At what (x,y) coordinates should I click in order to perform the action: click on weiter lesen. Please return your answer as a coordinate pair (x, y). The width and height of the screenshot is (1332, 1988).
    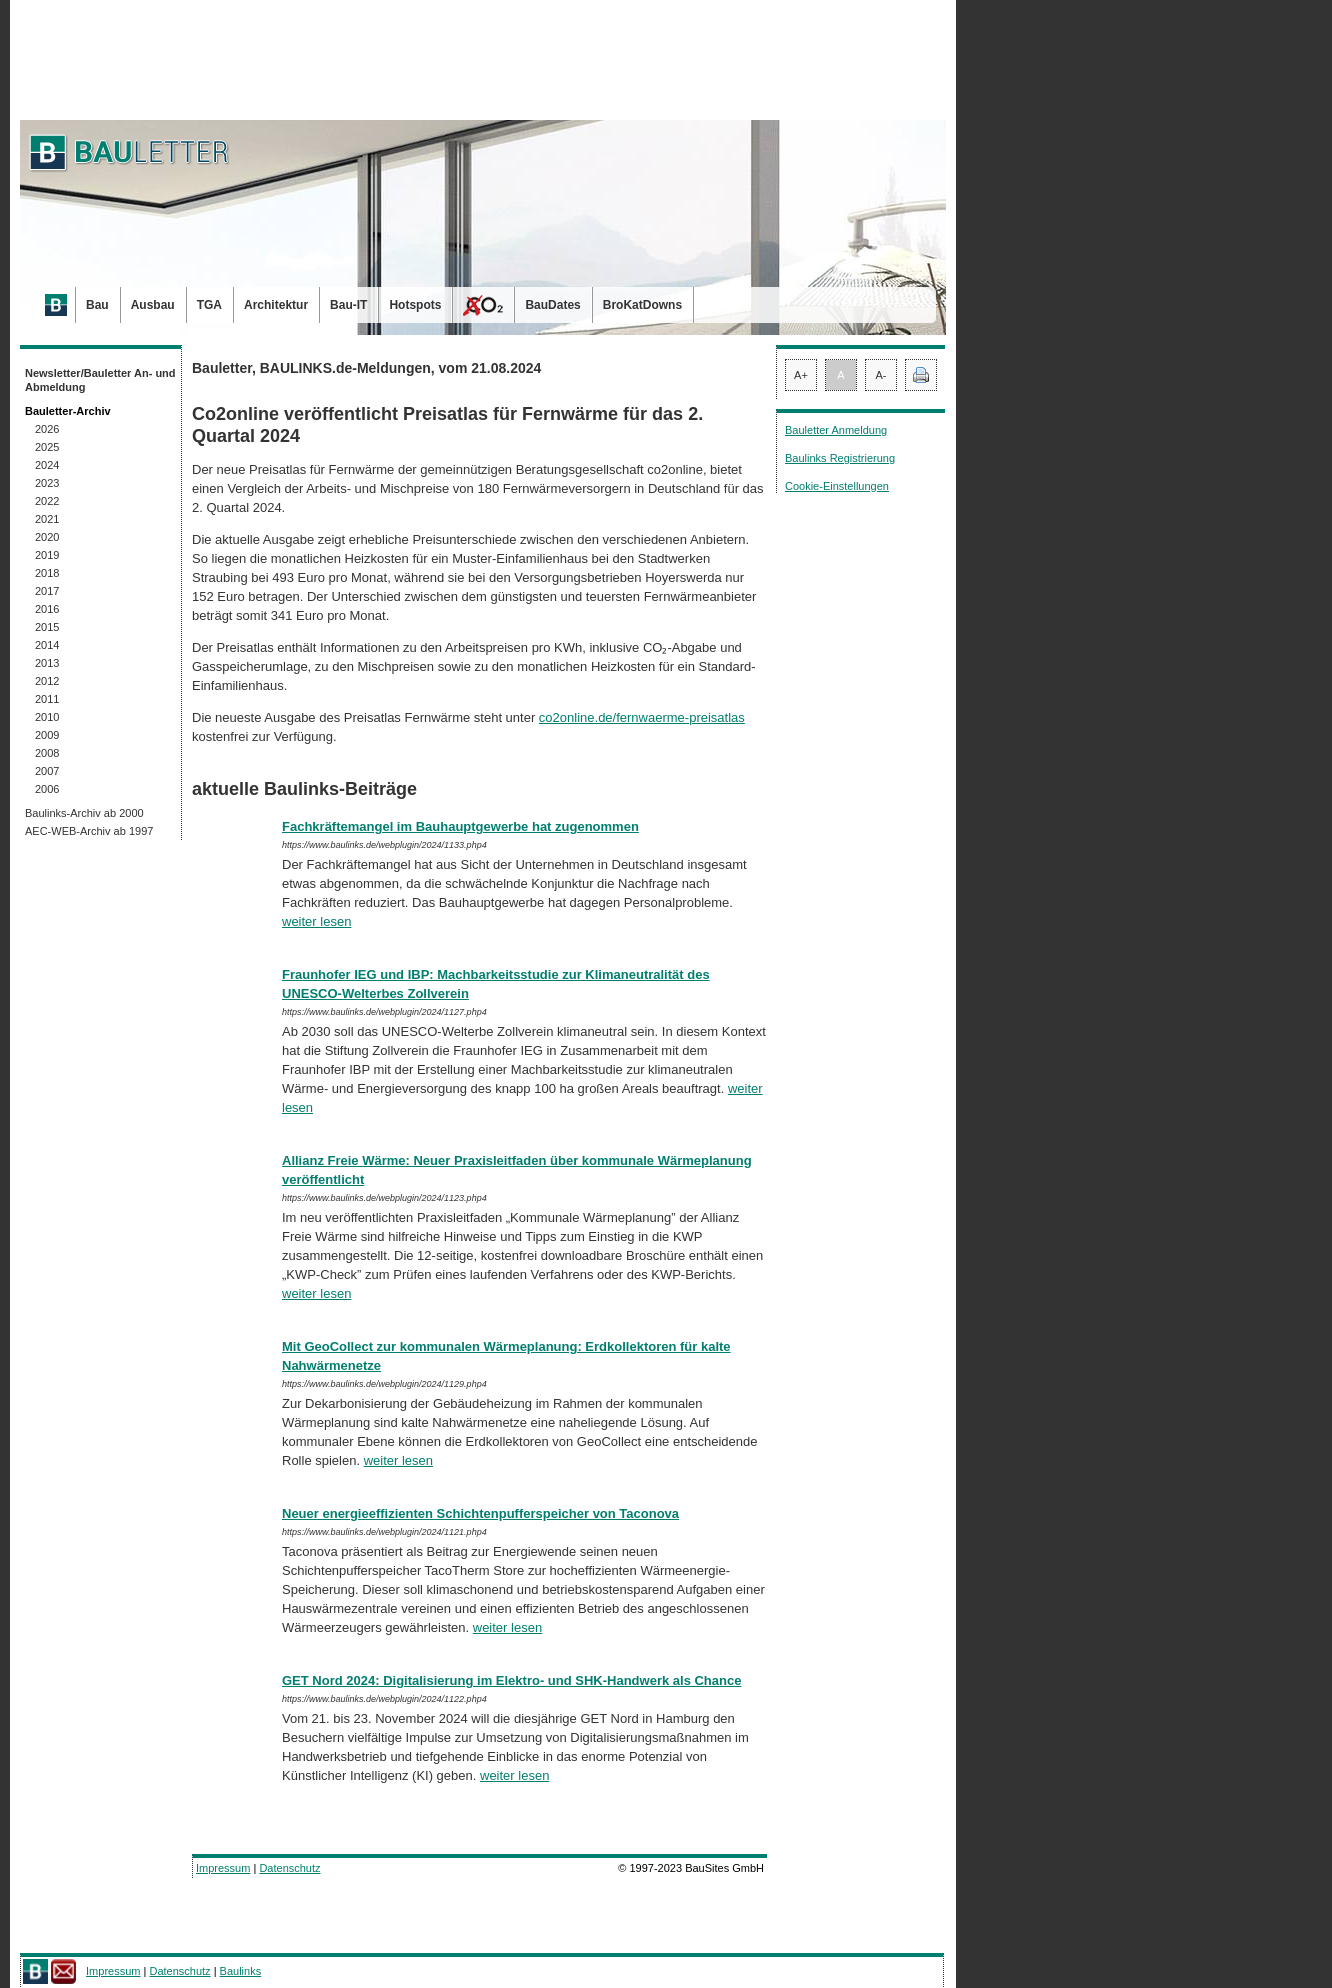
    Looking at the image, I should click on (316, 921).